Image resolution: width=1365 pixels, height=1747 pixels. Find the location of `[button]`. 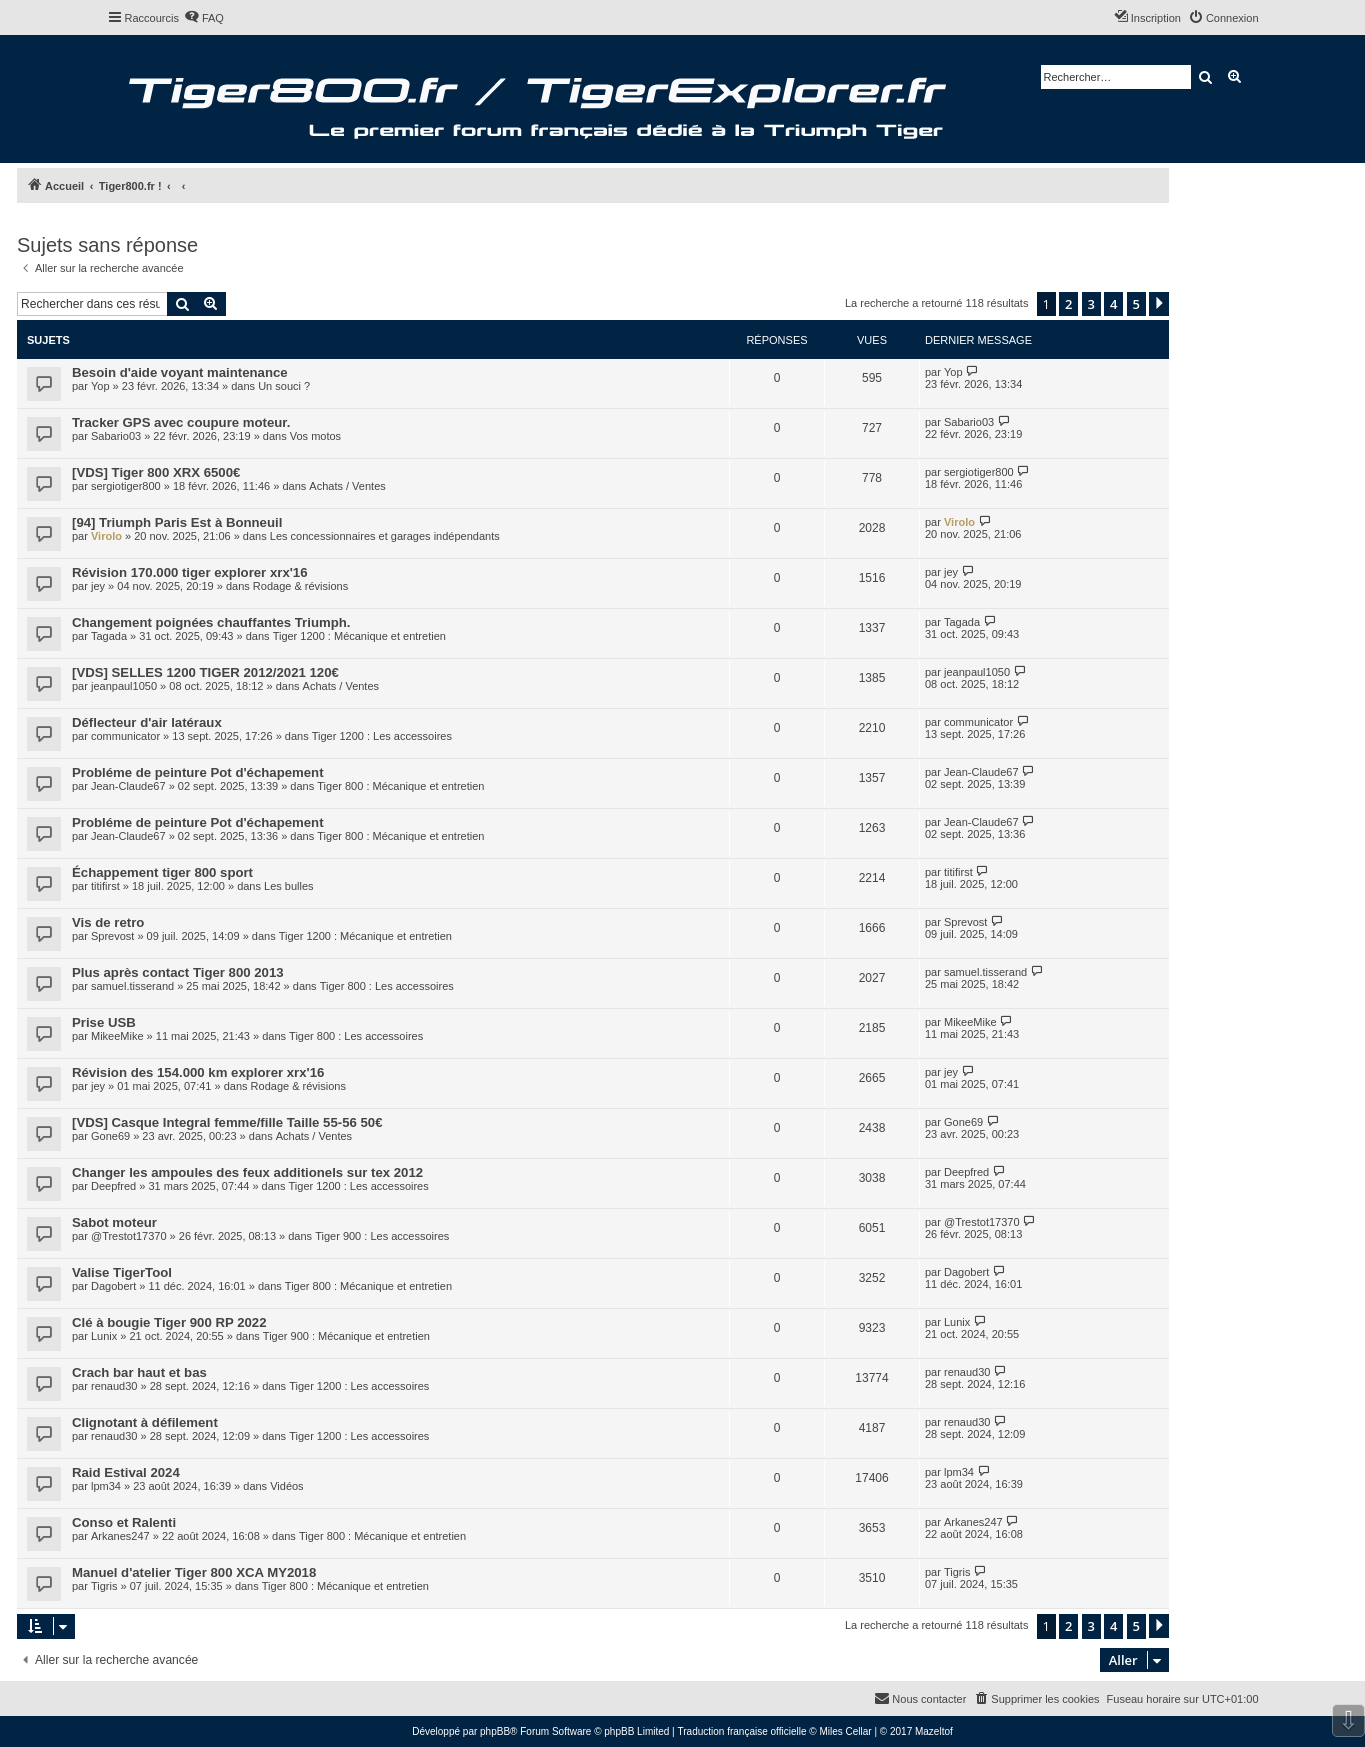

[button] is located at coordinates (1159, 304).